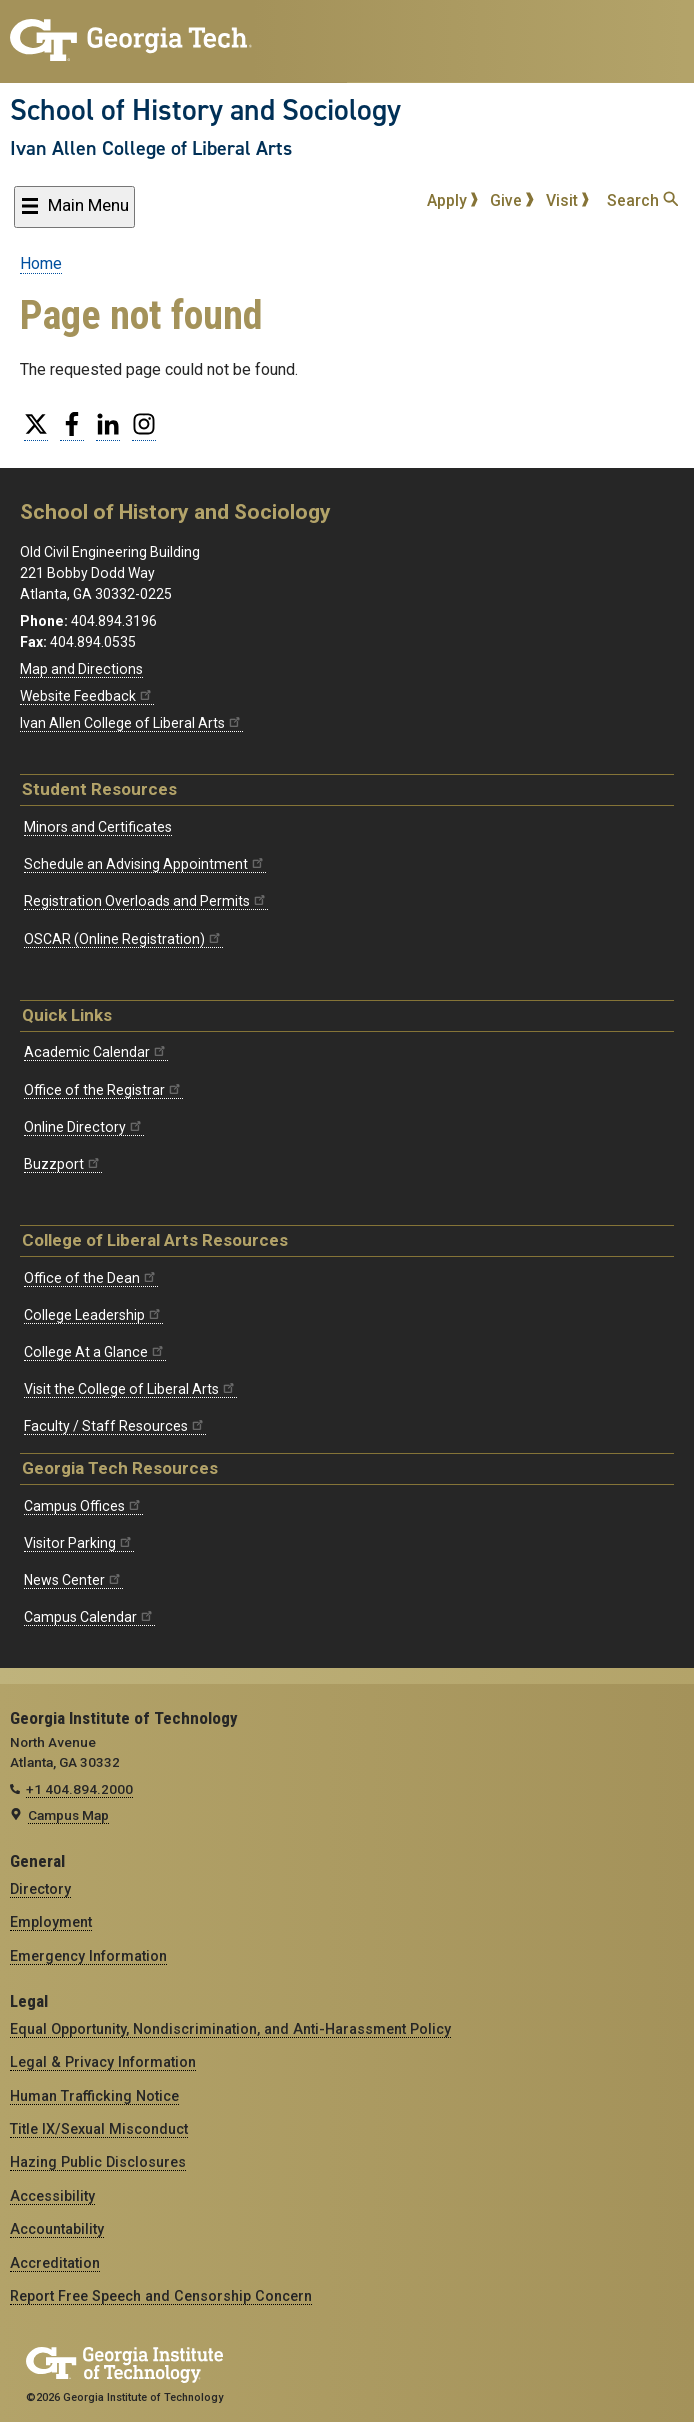  I want to click on Office of the Registrar, so click(103, 1090).